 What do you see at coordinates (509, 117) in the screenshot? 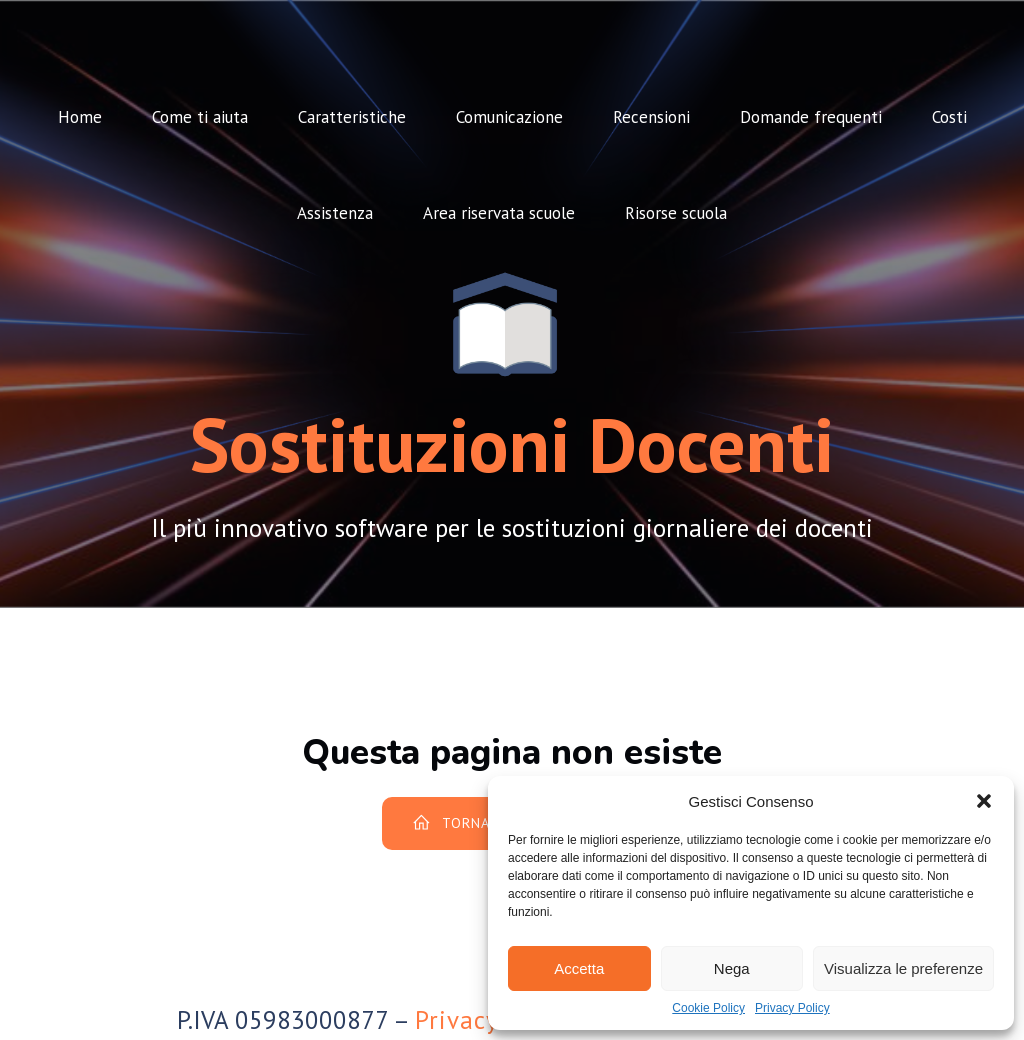
I see `Comunicazione` at bounding box center [509, 117].